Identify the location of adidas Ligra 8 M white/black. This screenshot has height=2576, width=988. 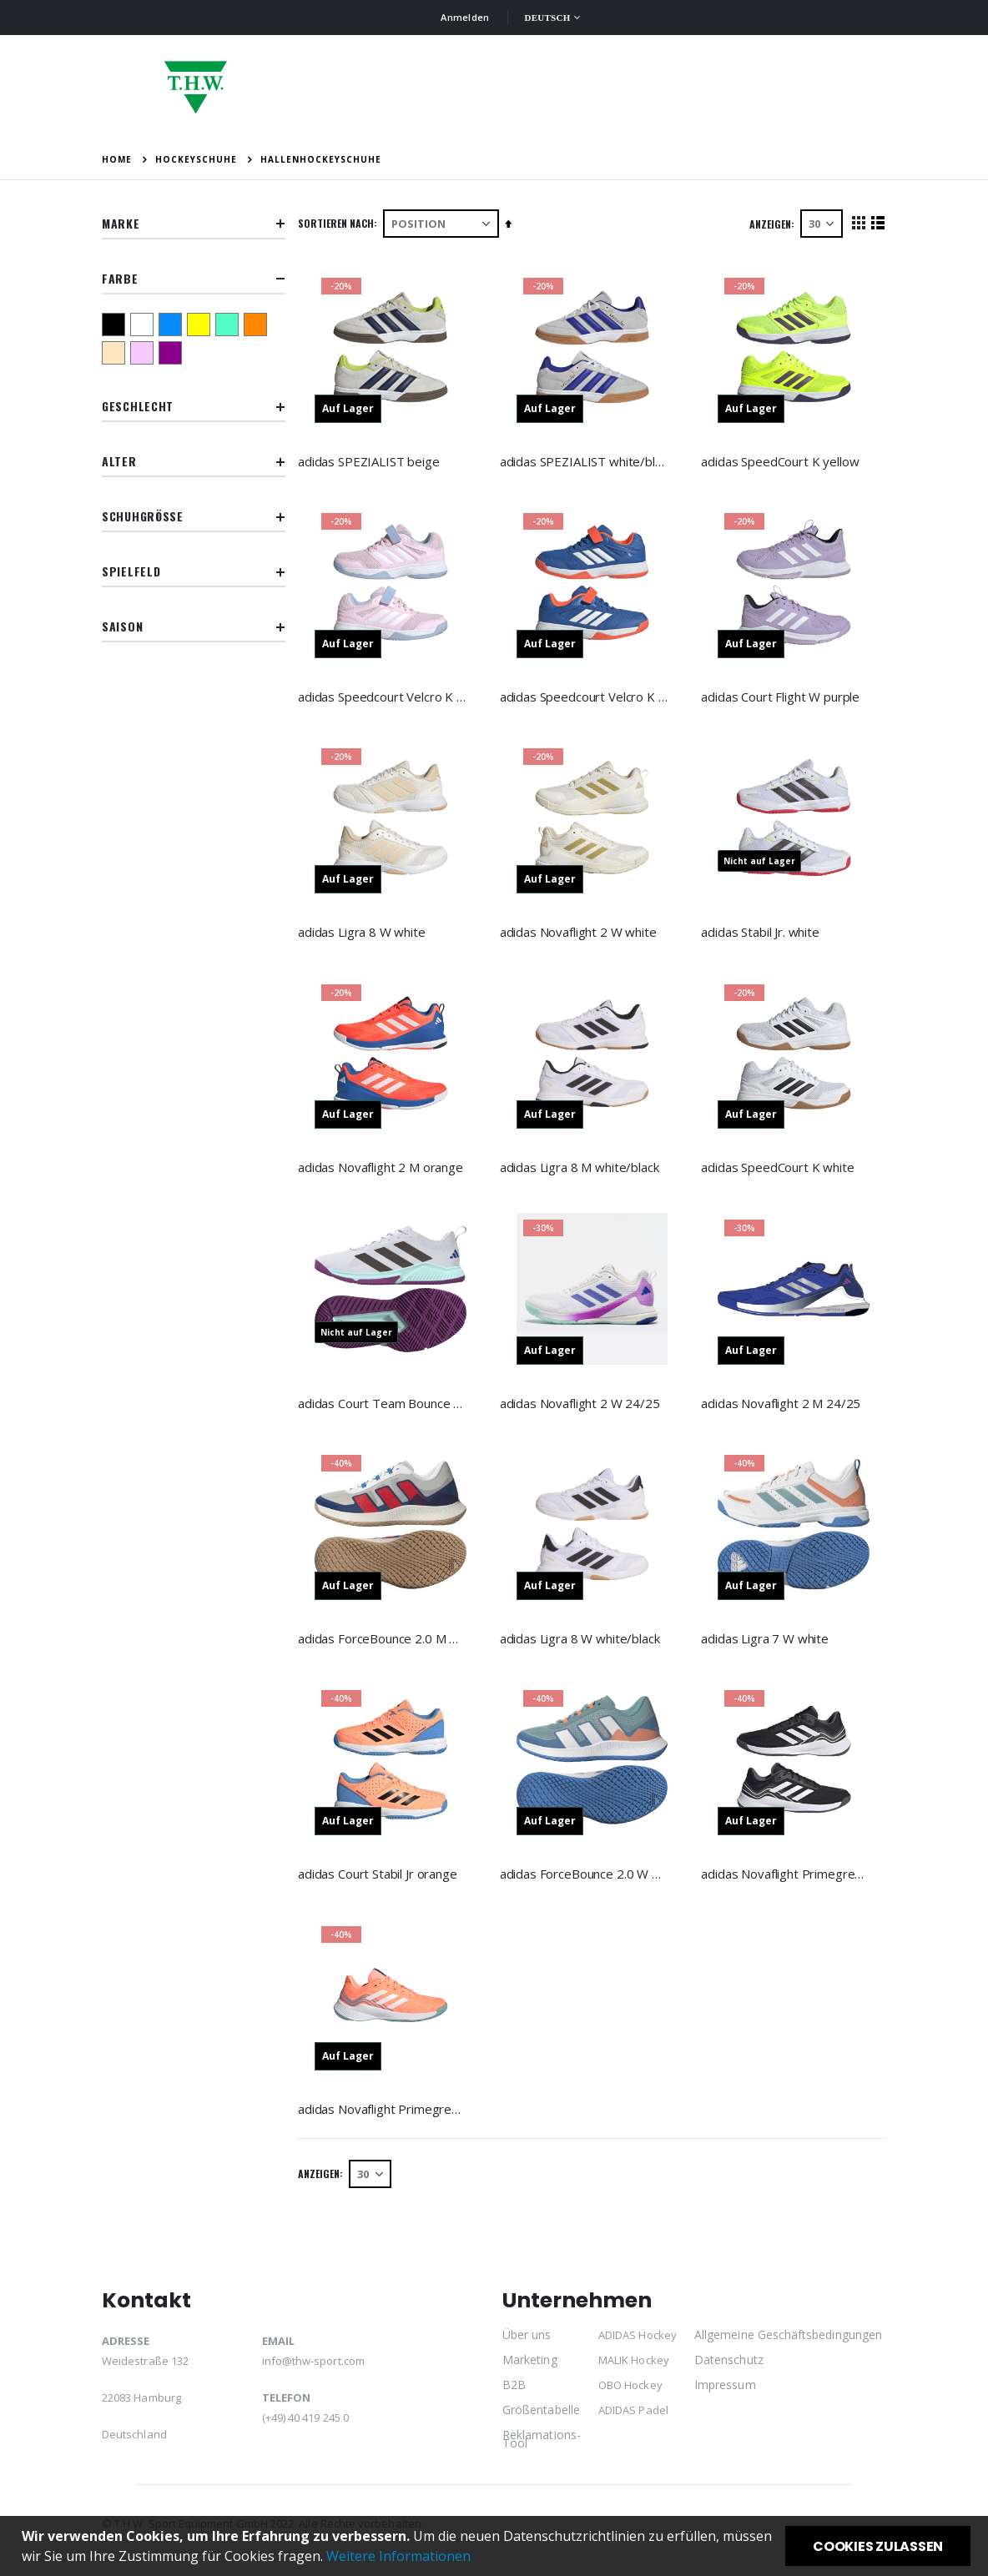
(582, 1168).